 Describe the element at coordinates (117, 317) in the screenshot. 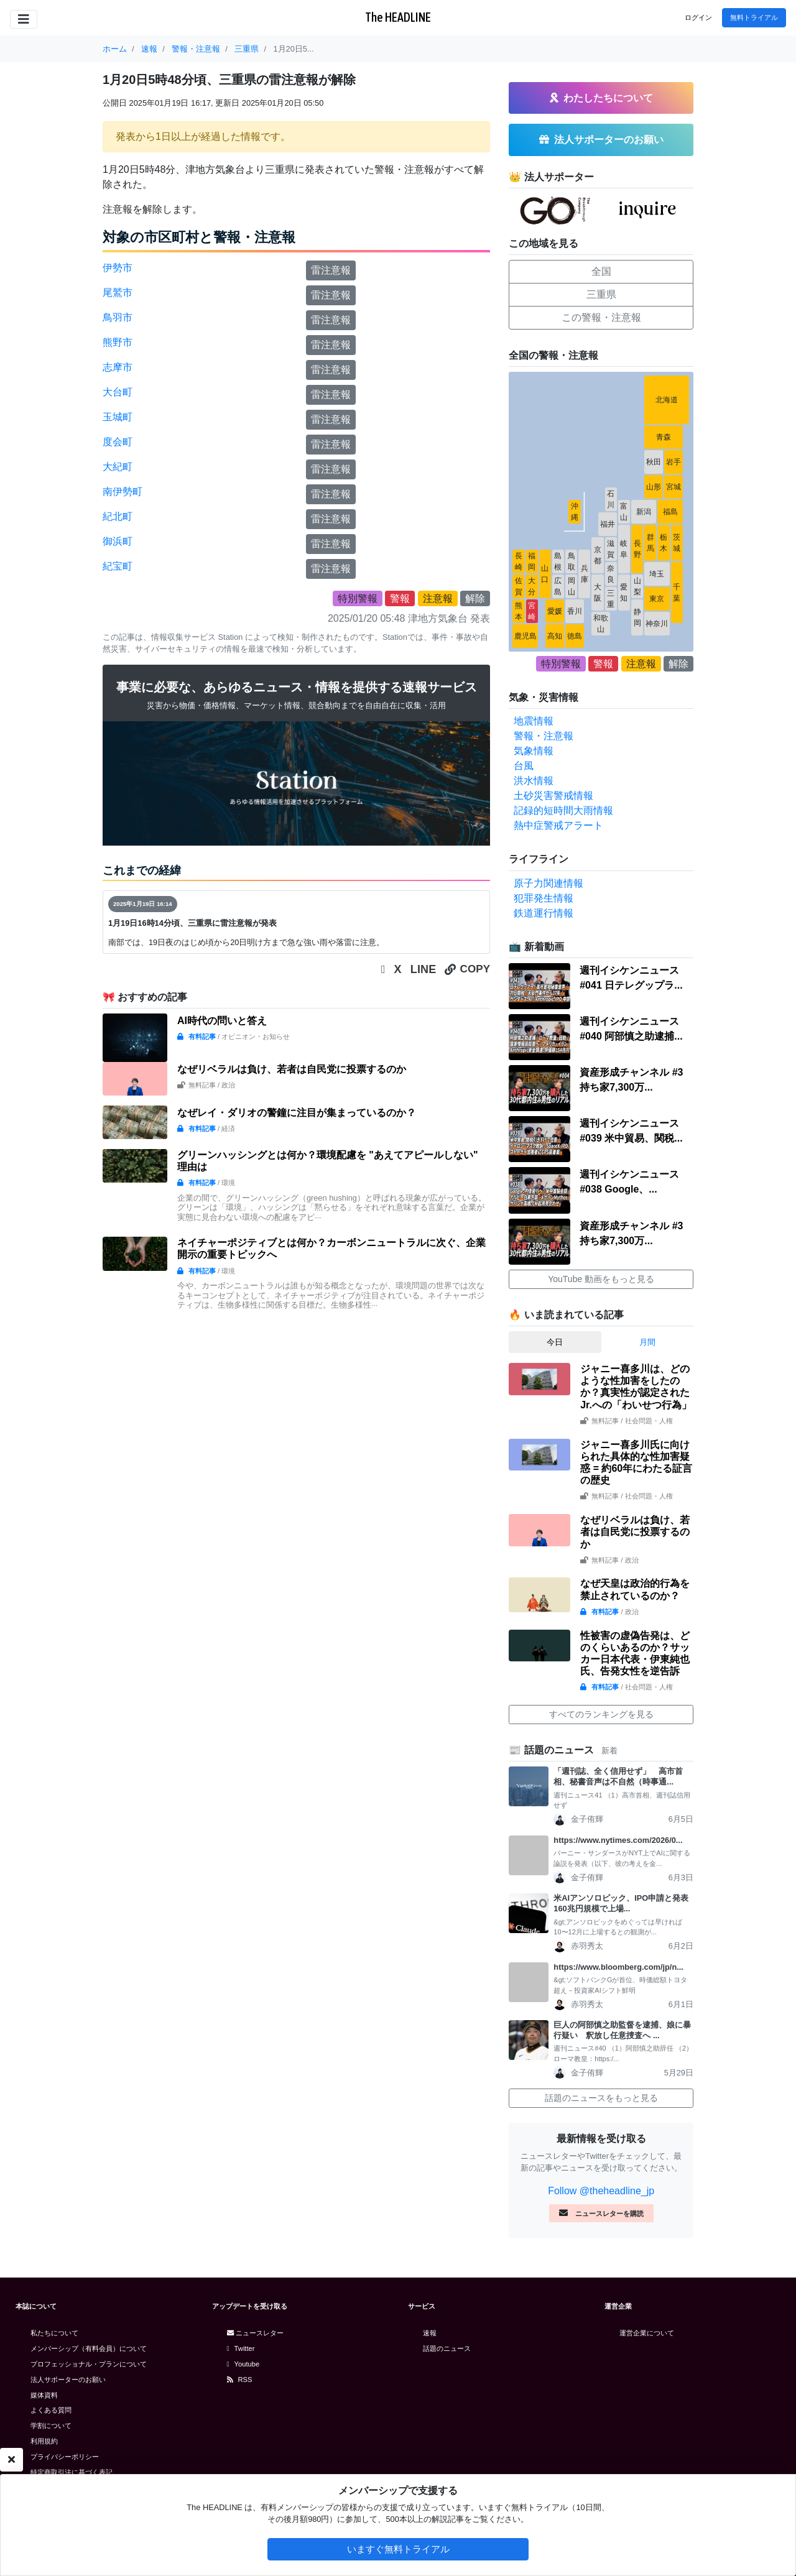

I see `鳥羽市` at that location.